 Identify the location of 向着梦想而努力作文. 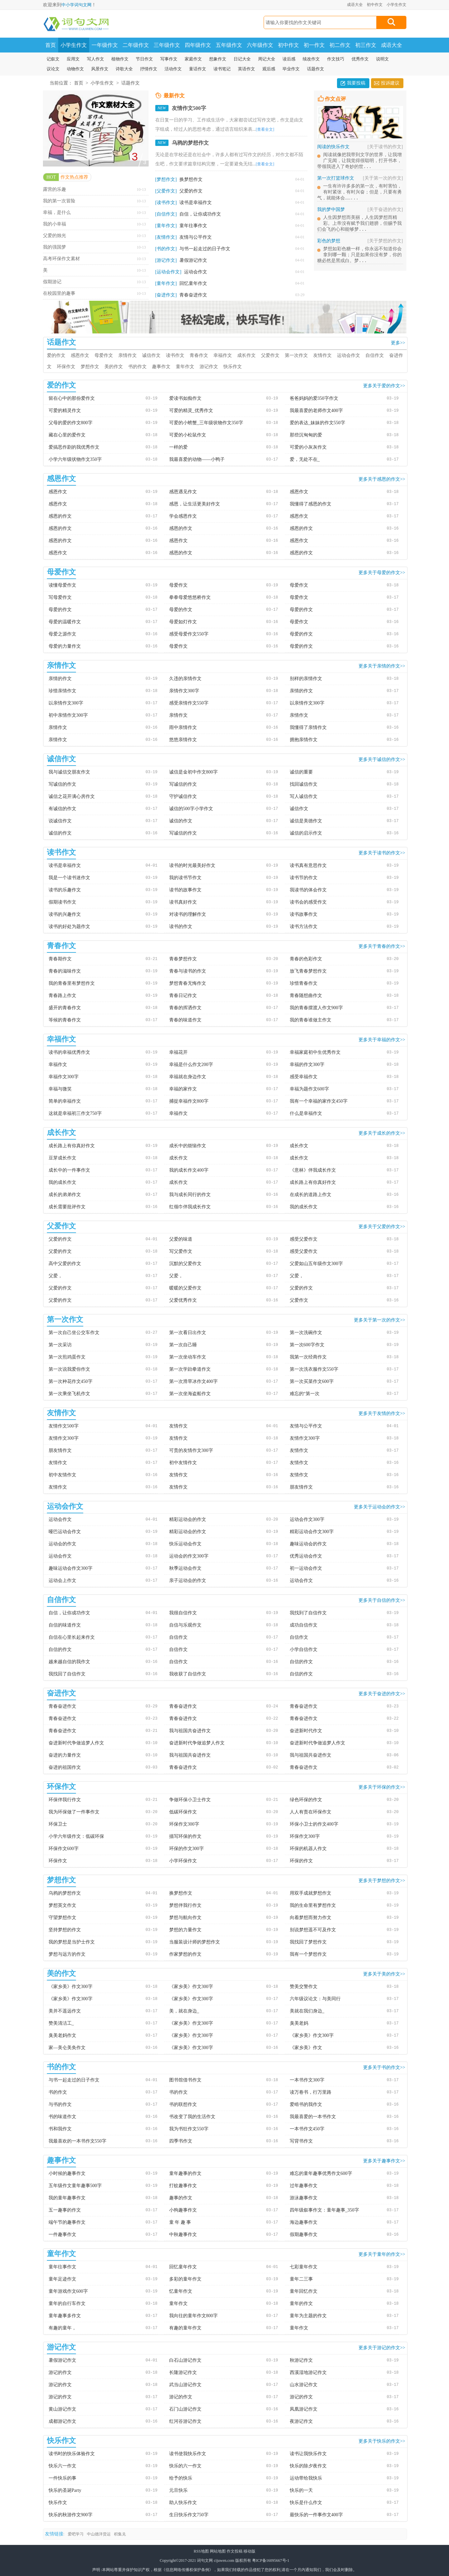
(310, 1917).